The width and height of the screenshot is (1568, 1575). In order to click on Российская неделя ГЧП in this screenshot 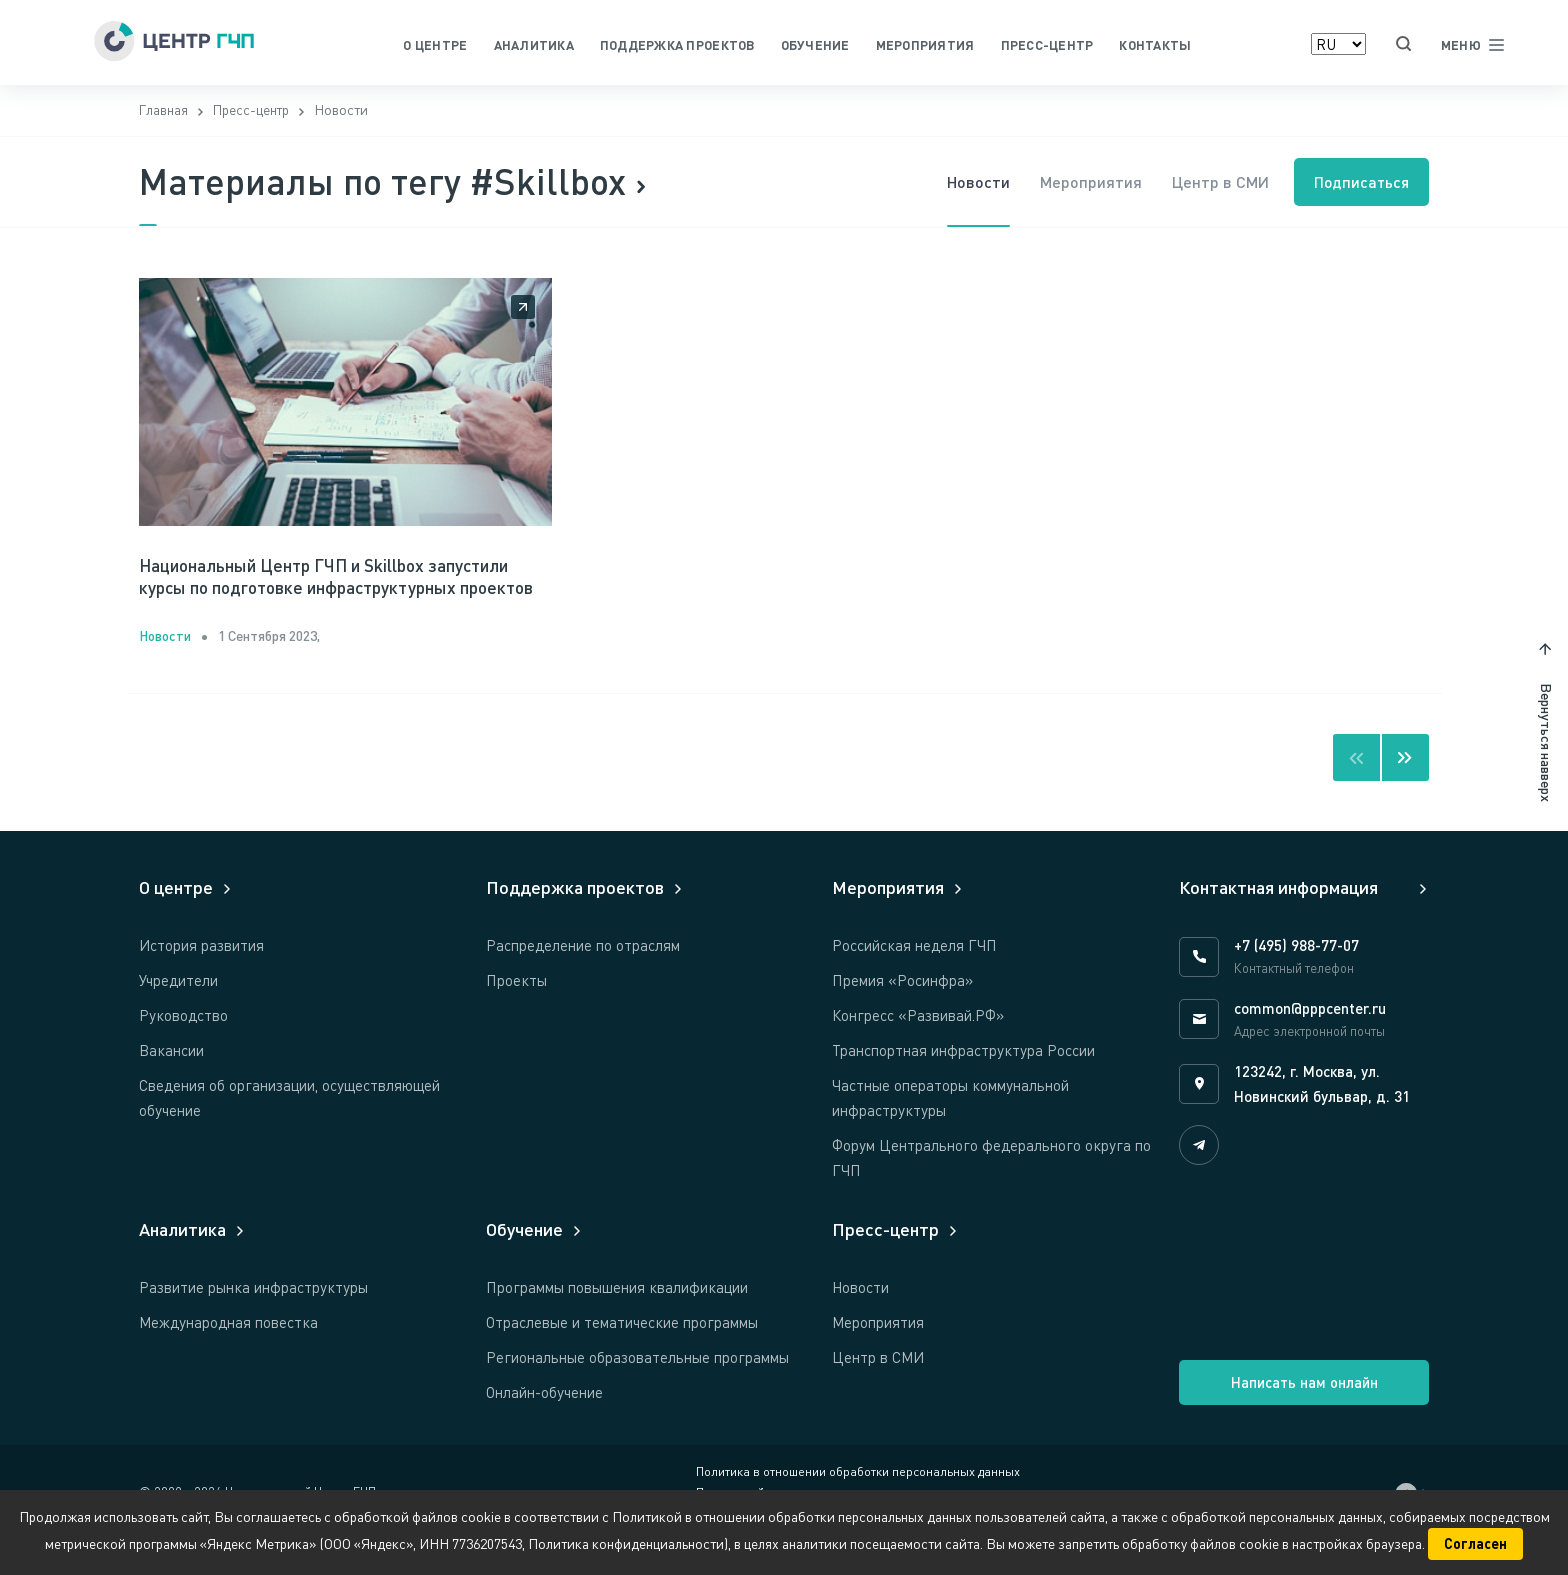, I will do `click(914, 978)`.